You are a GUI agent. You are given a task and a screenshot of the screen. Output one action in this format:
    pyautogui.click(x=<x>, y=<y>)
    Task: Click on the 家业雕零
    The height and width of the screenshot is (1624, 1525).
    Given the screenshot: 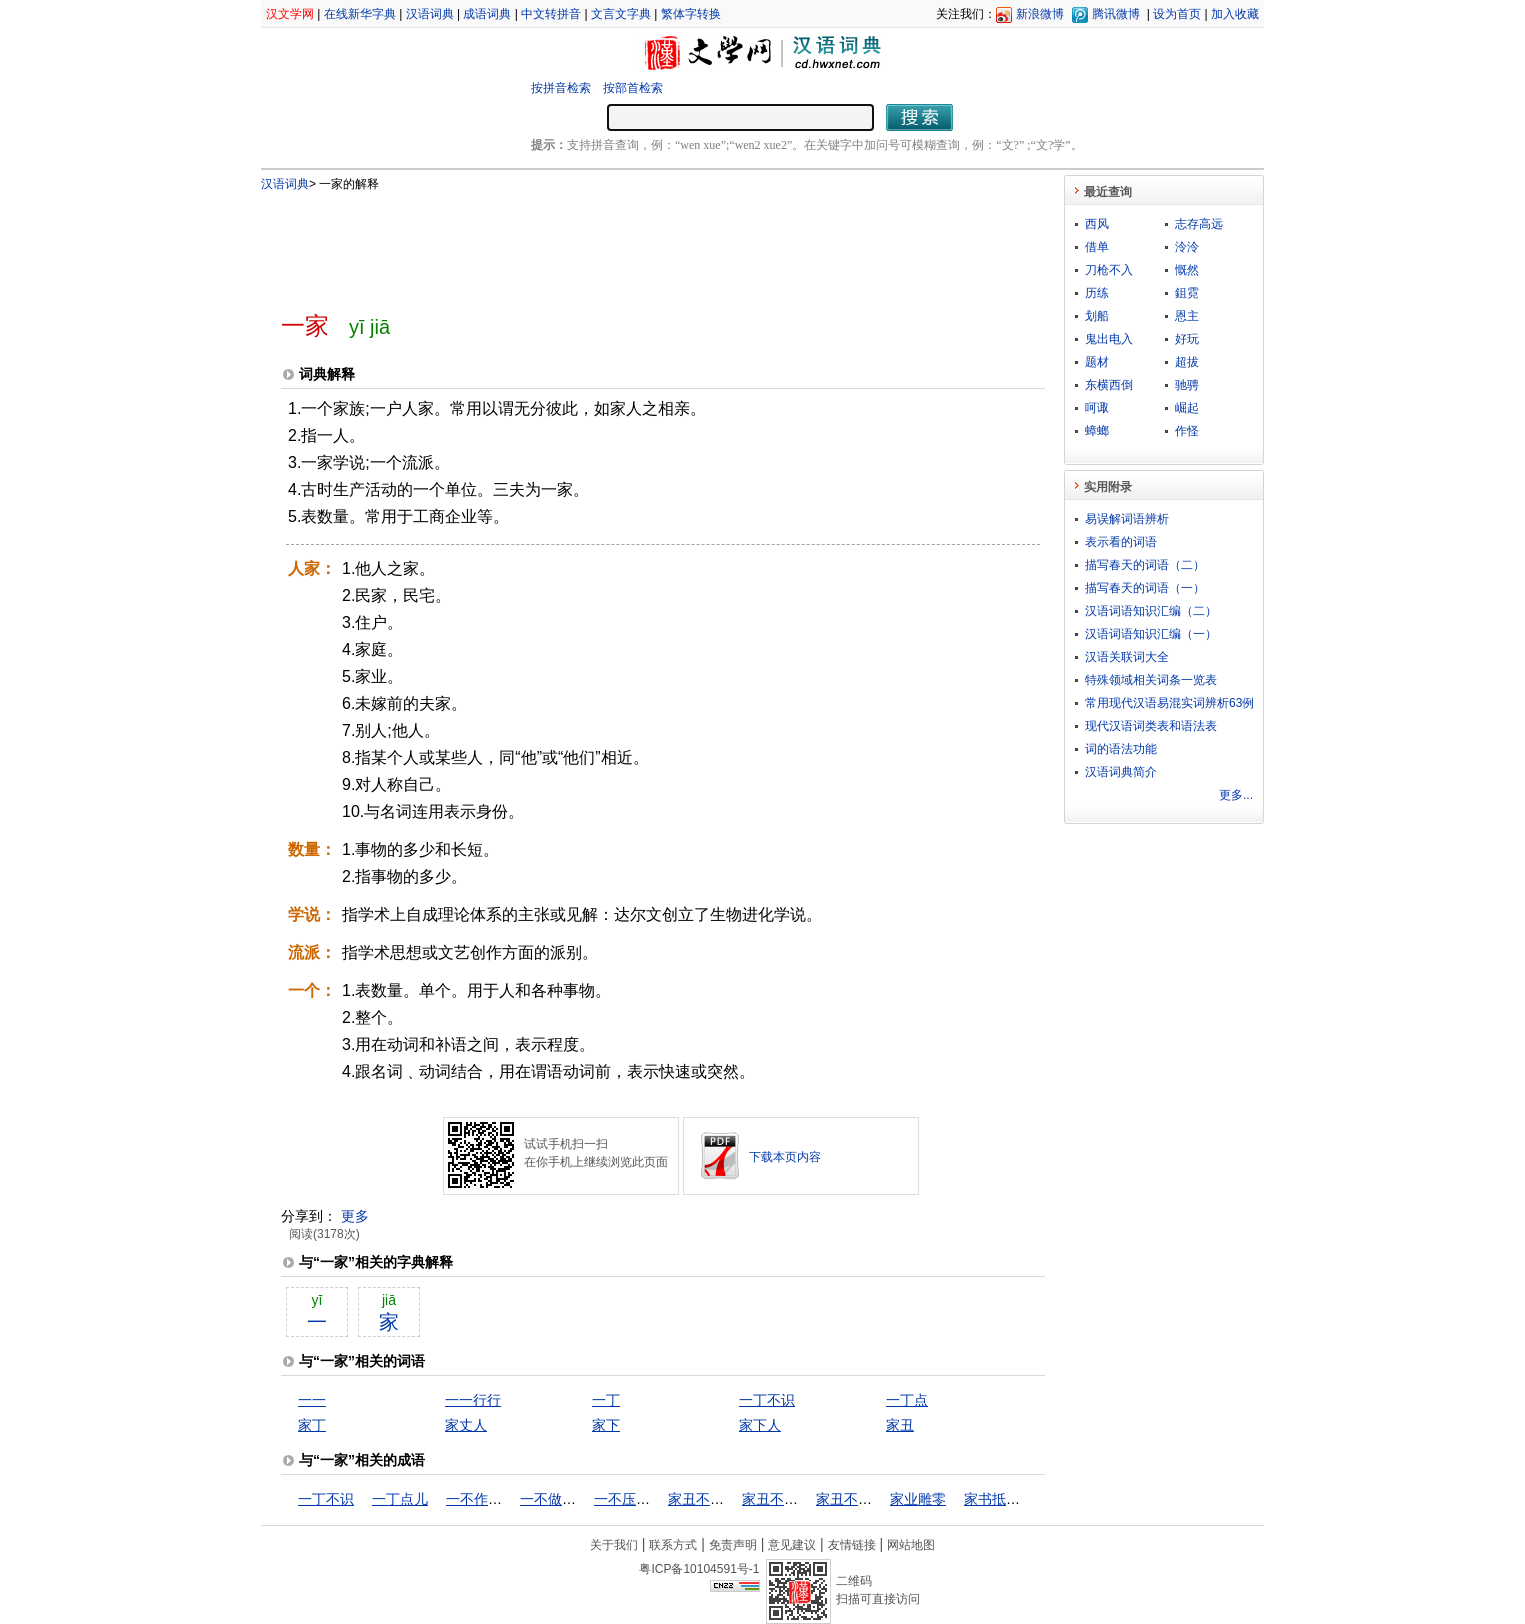 What is the action you would take?
    pyautogui.click(x=918, y=1499)
    